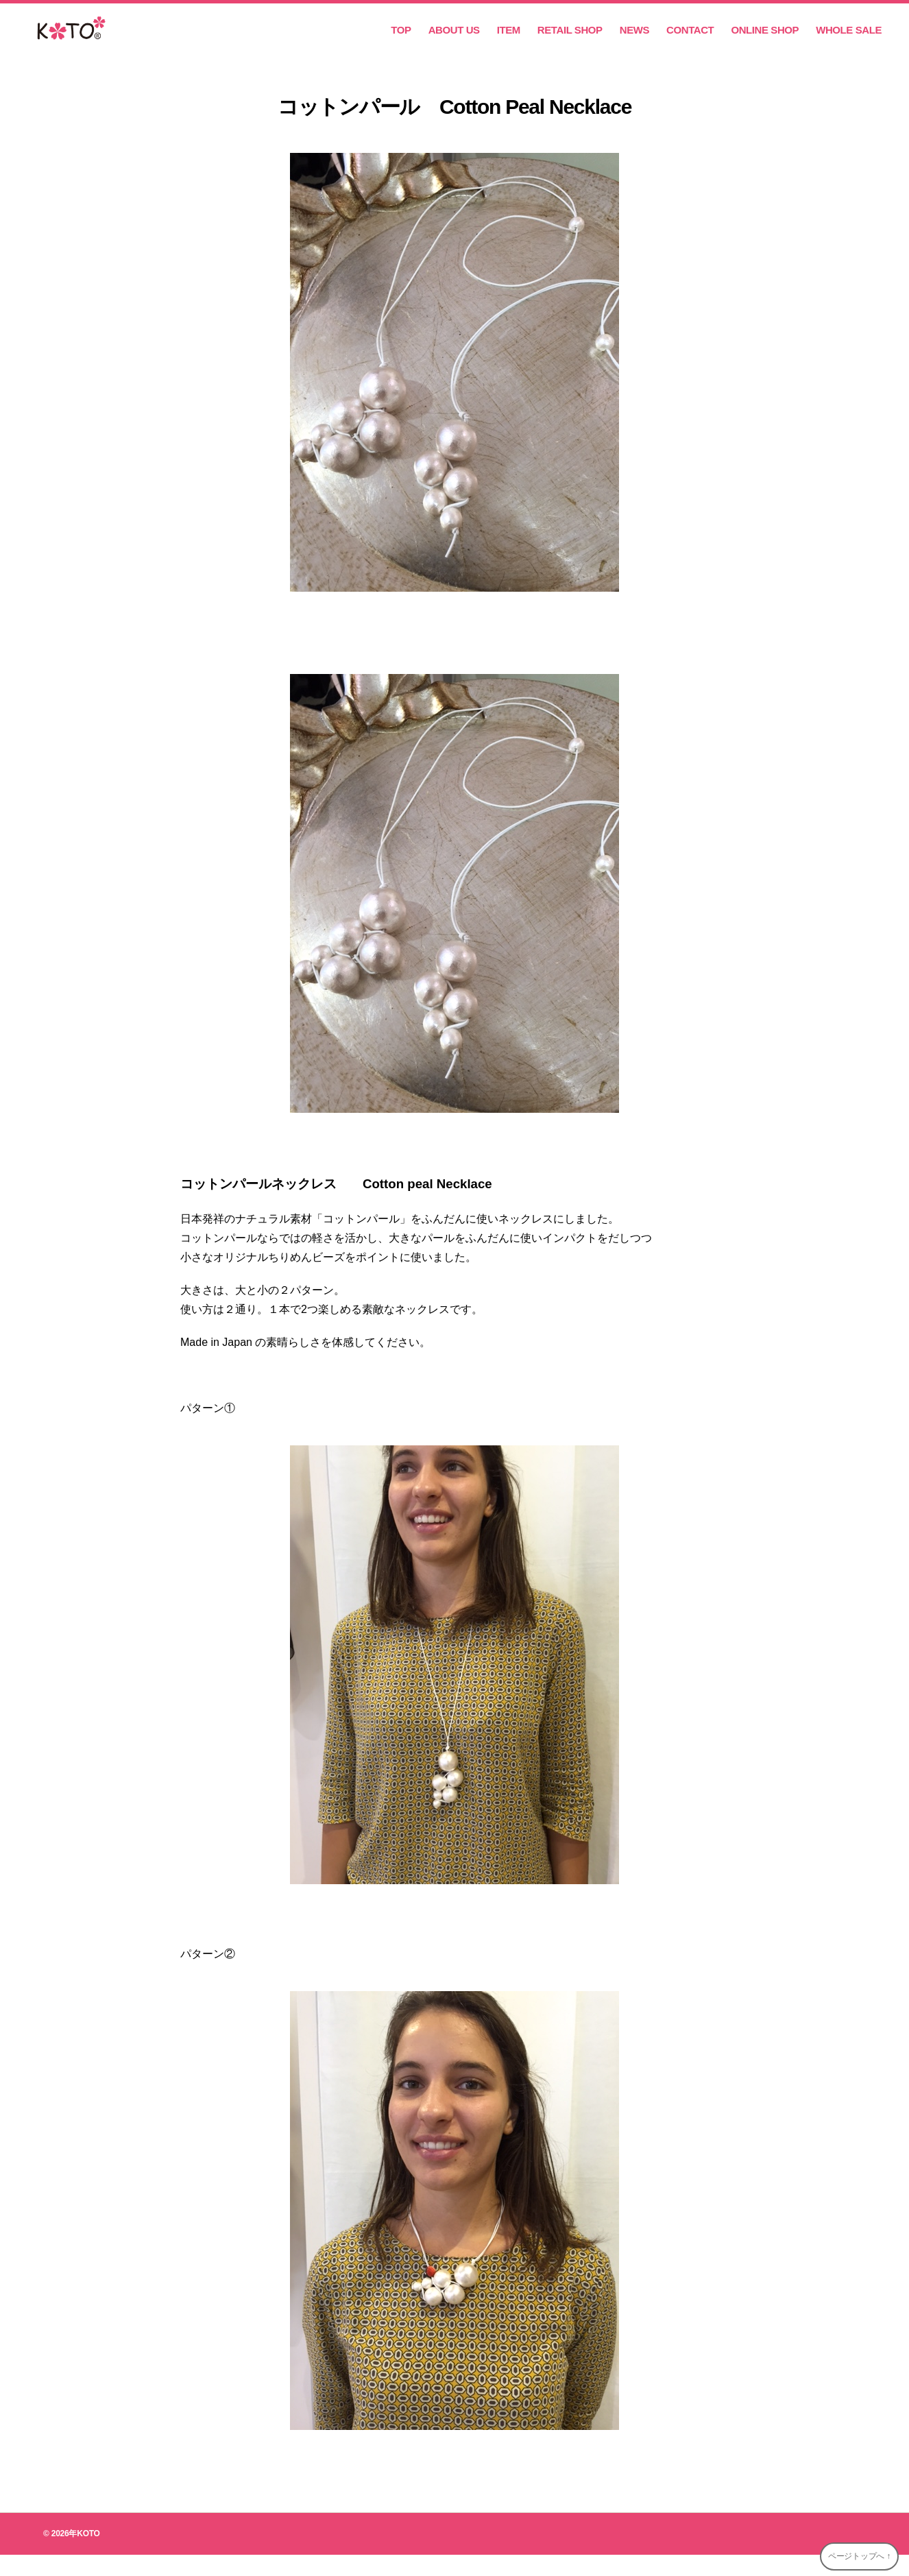  I want to click on KOTO, so click(88, 2555).